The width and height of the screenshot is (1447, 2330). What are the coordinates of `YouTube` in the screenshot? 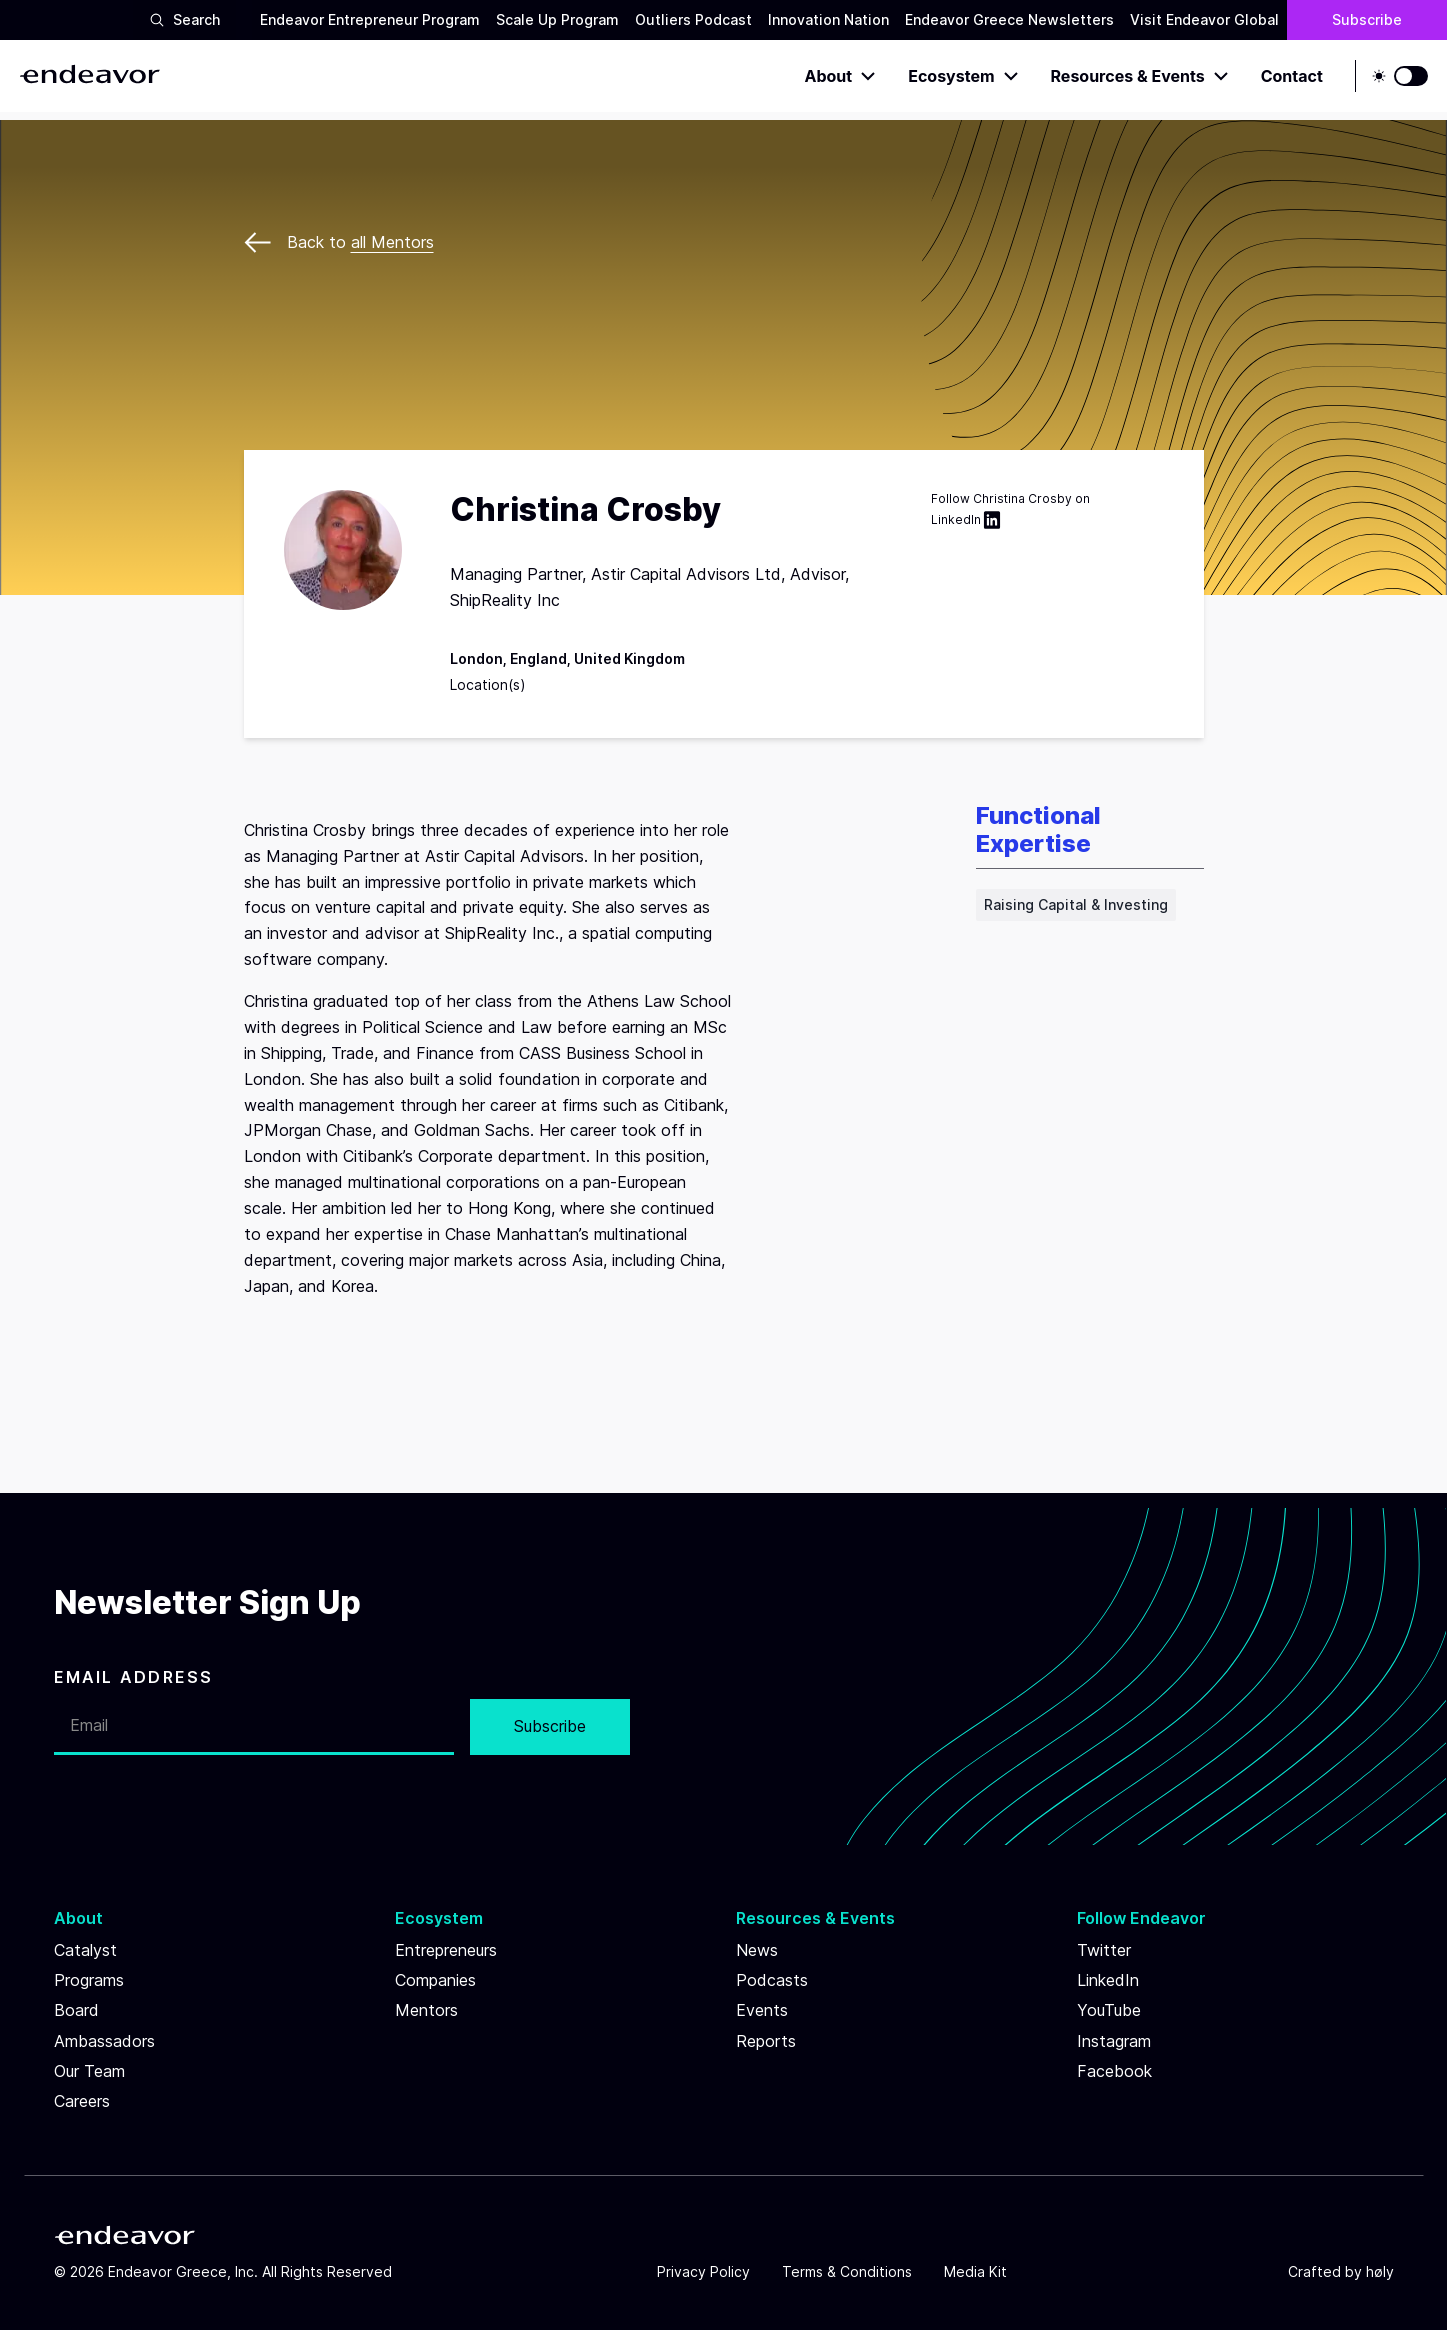 It's located at (1109, 2010).